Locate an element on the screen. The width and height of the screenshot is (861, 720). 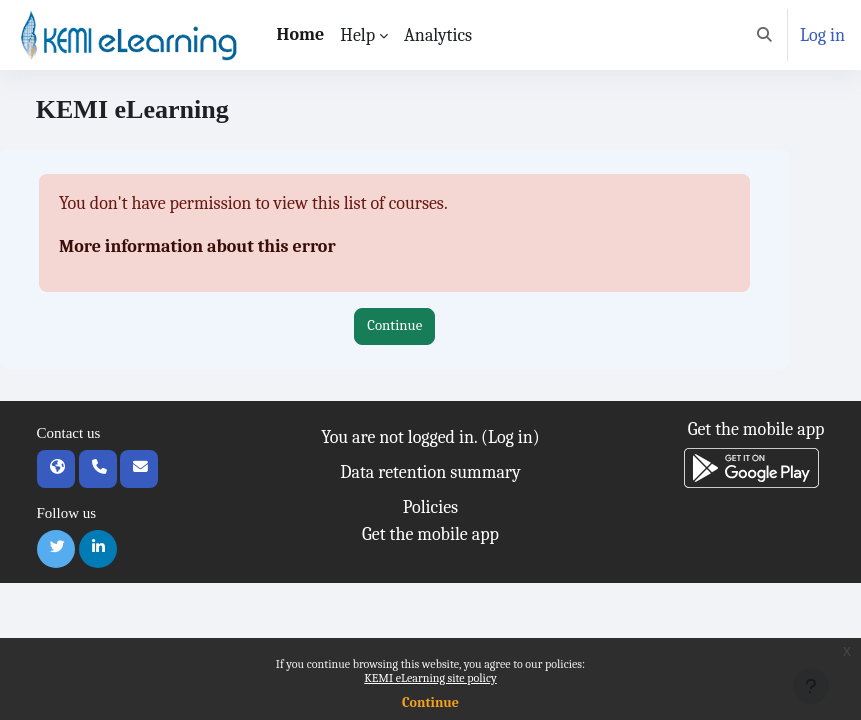
More information about this error is located at coordinates (197, 246).